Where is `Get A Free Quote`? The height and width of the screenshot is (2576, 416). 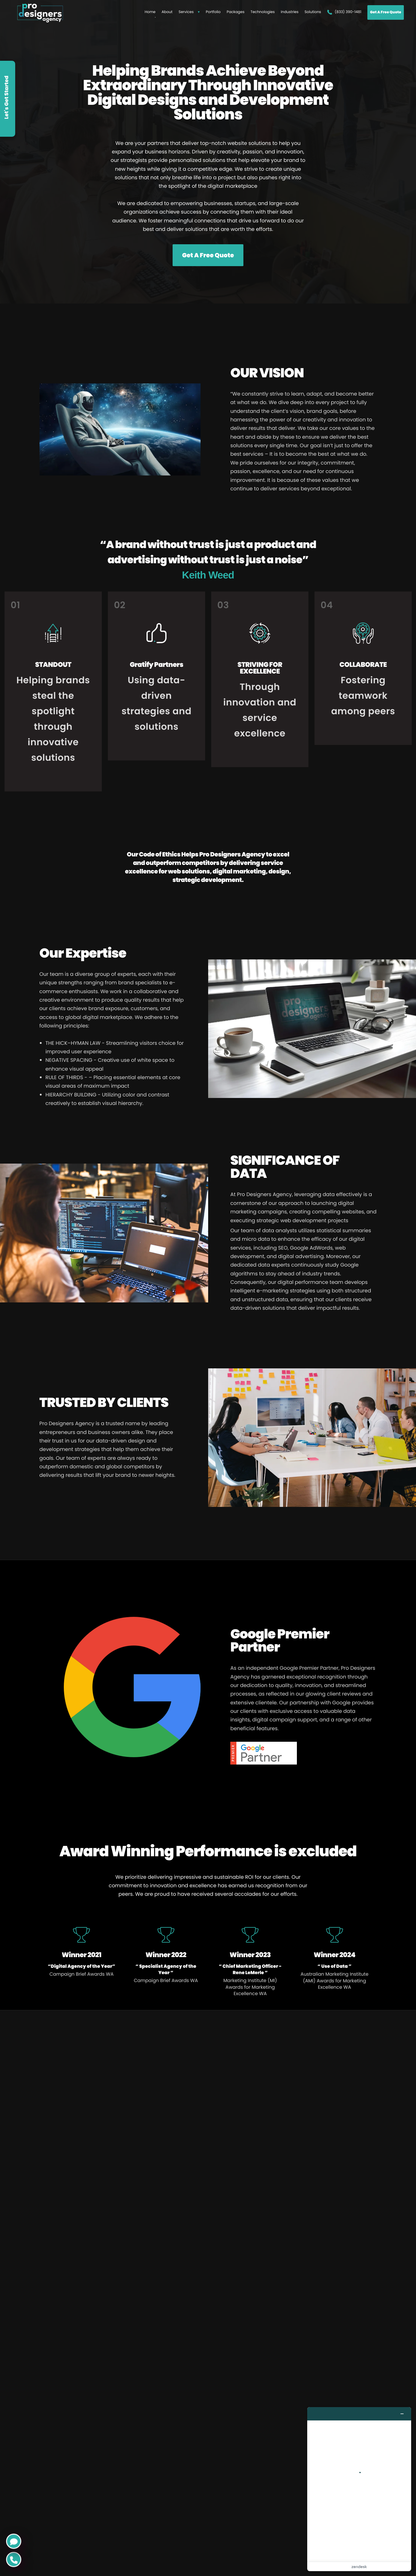 Get A Free Quote is located at coordinates (385, 15).